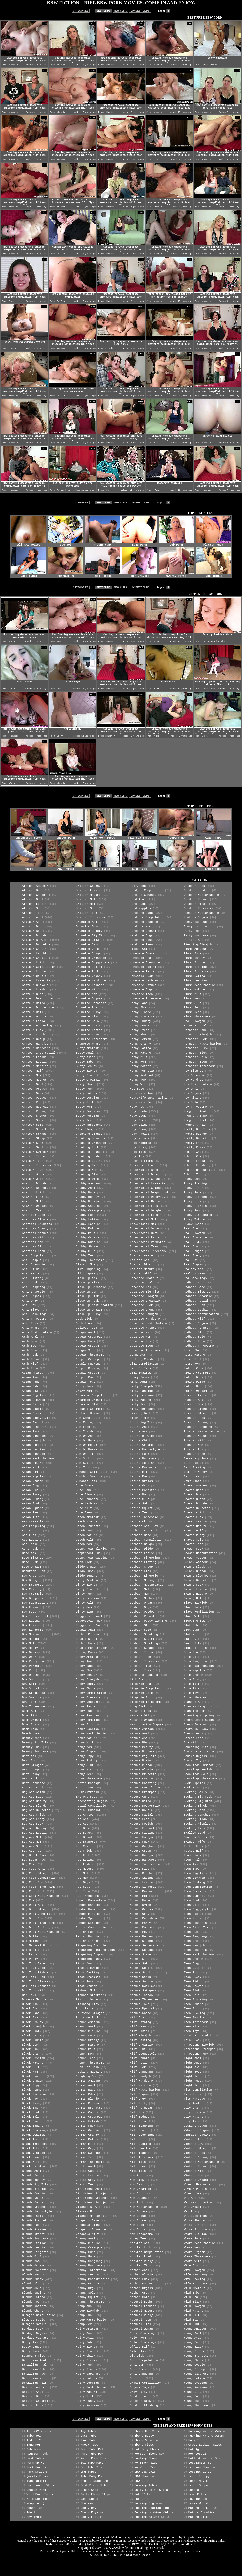 This screenshot has height=2576, width=242. What do you see at coordinates (32, 1765) in the screenshot?
I see `Best Blowjob` at bounding box center [32, 1765].